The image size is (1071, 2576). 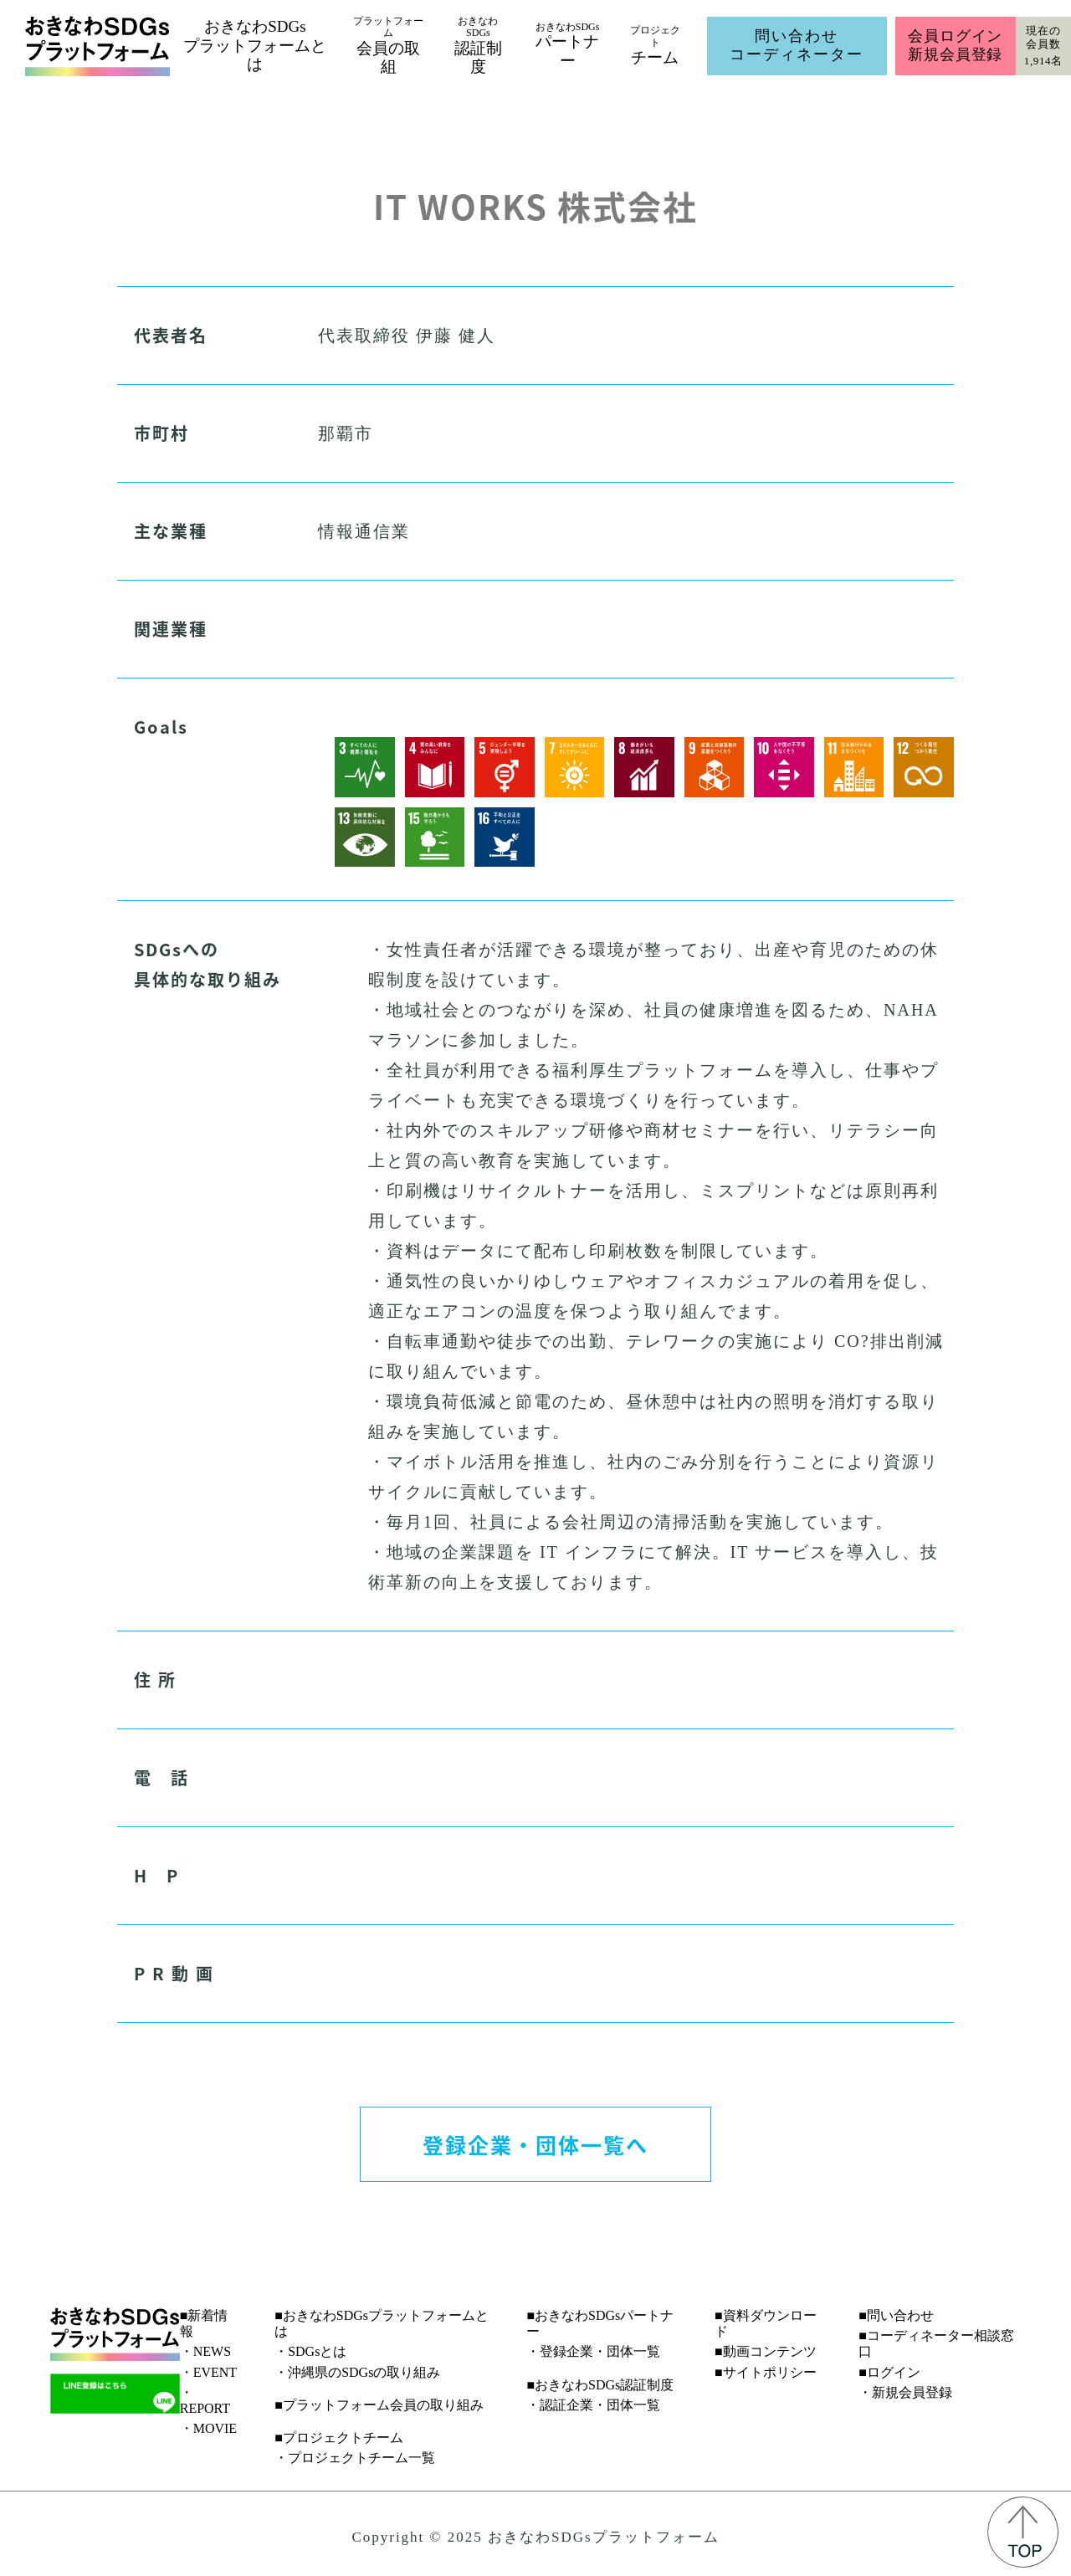 What do you see at coordinates (354, 2458) in the screenshot?
I see `・プロジェクトチーム一覧` at bounding box center [354, 2458].